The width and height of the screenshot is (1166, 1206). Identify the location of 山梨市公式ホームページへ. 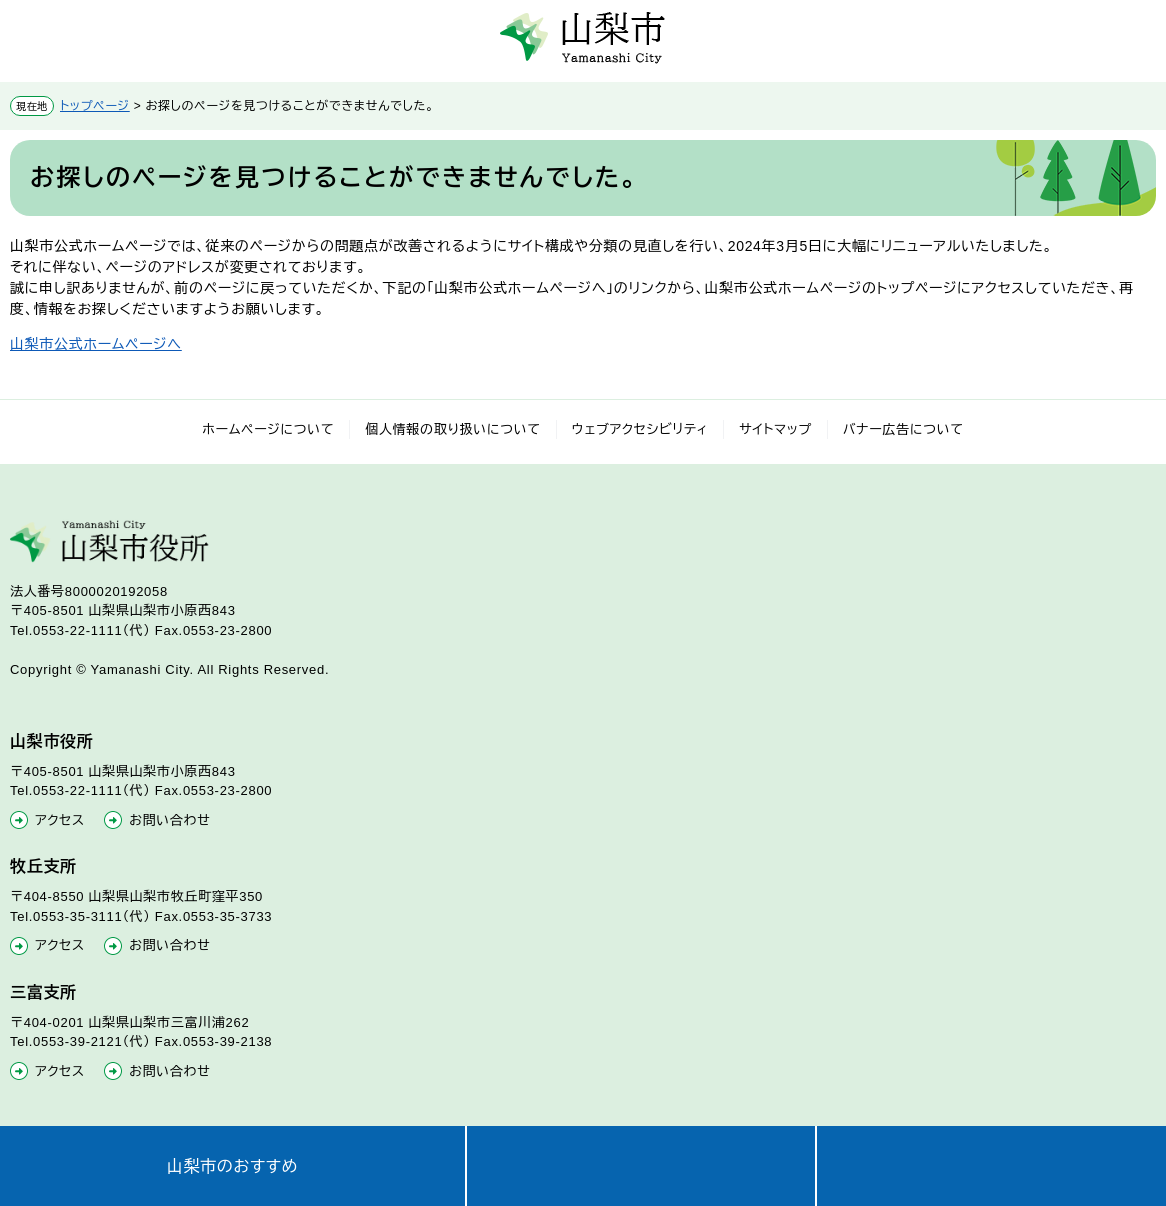
(96, 344).